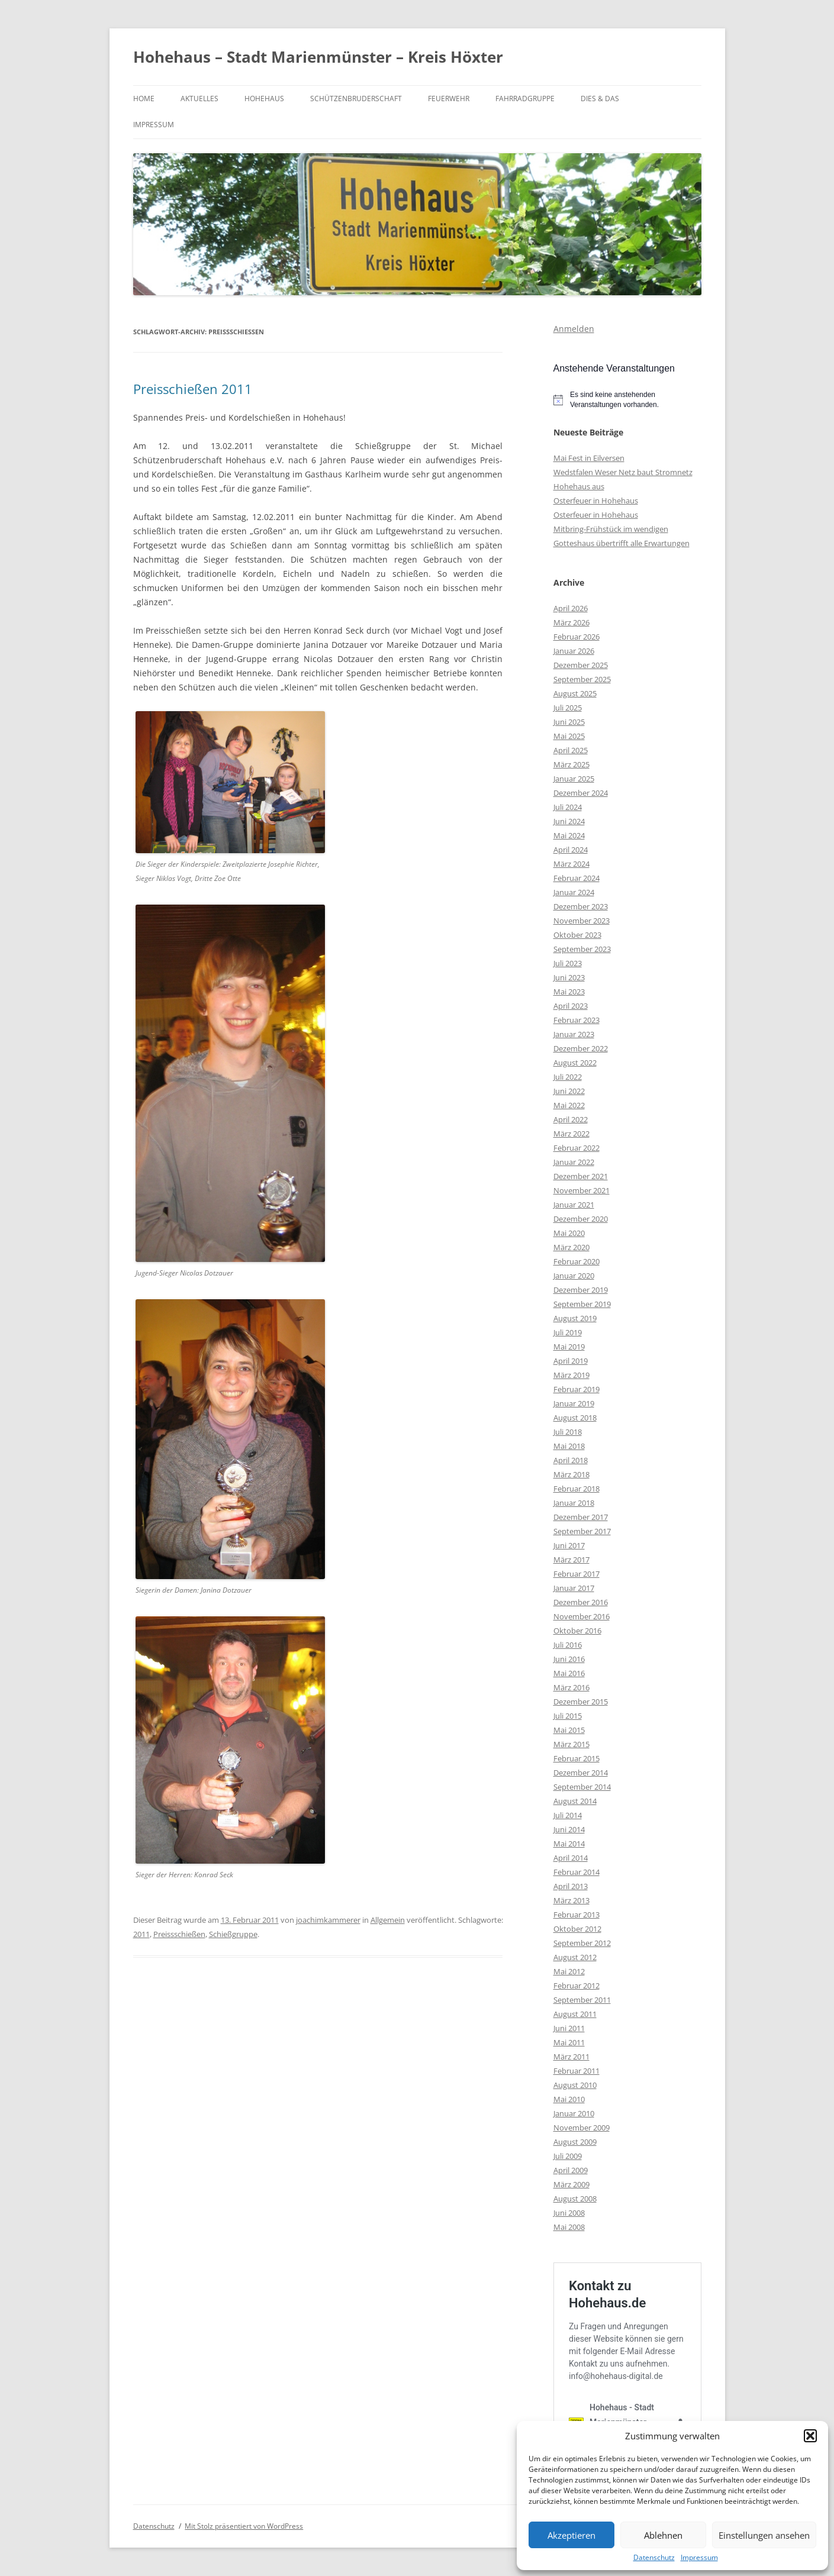  What do you see at coordinates (567, 1431) in the screenshot?
I see `Juli 2018` at bounding box center [567, 1431].